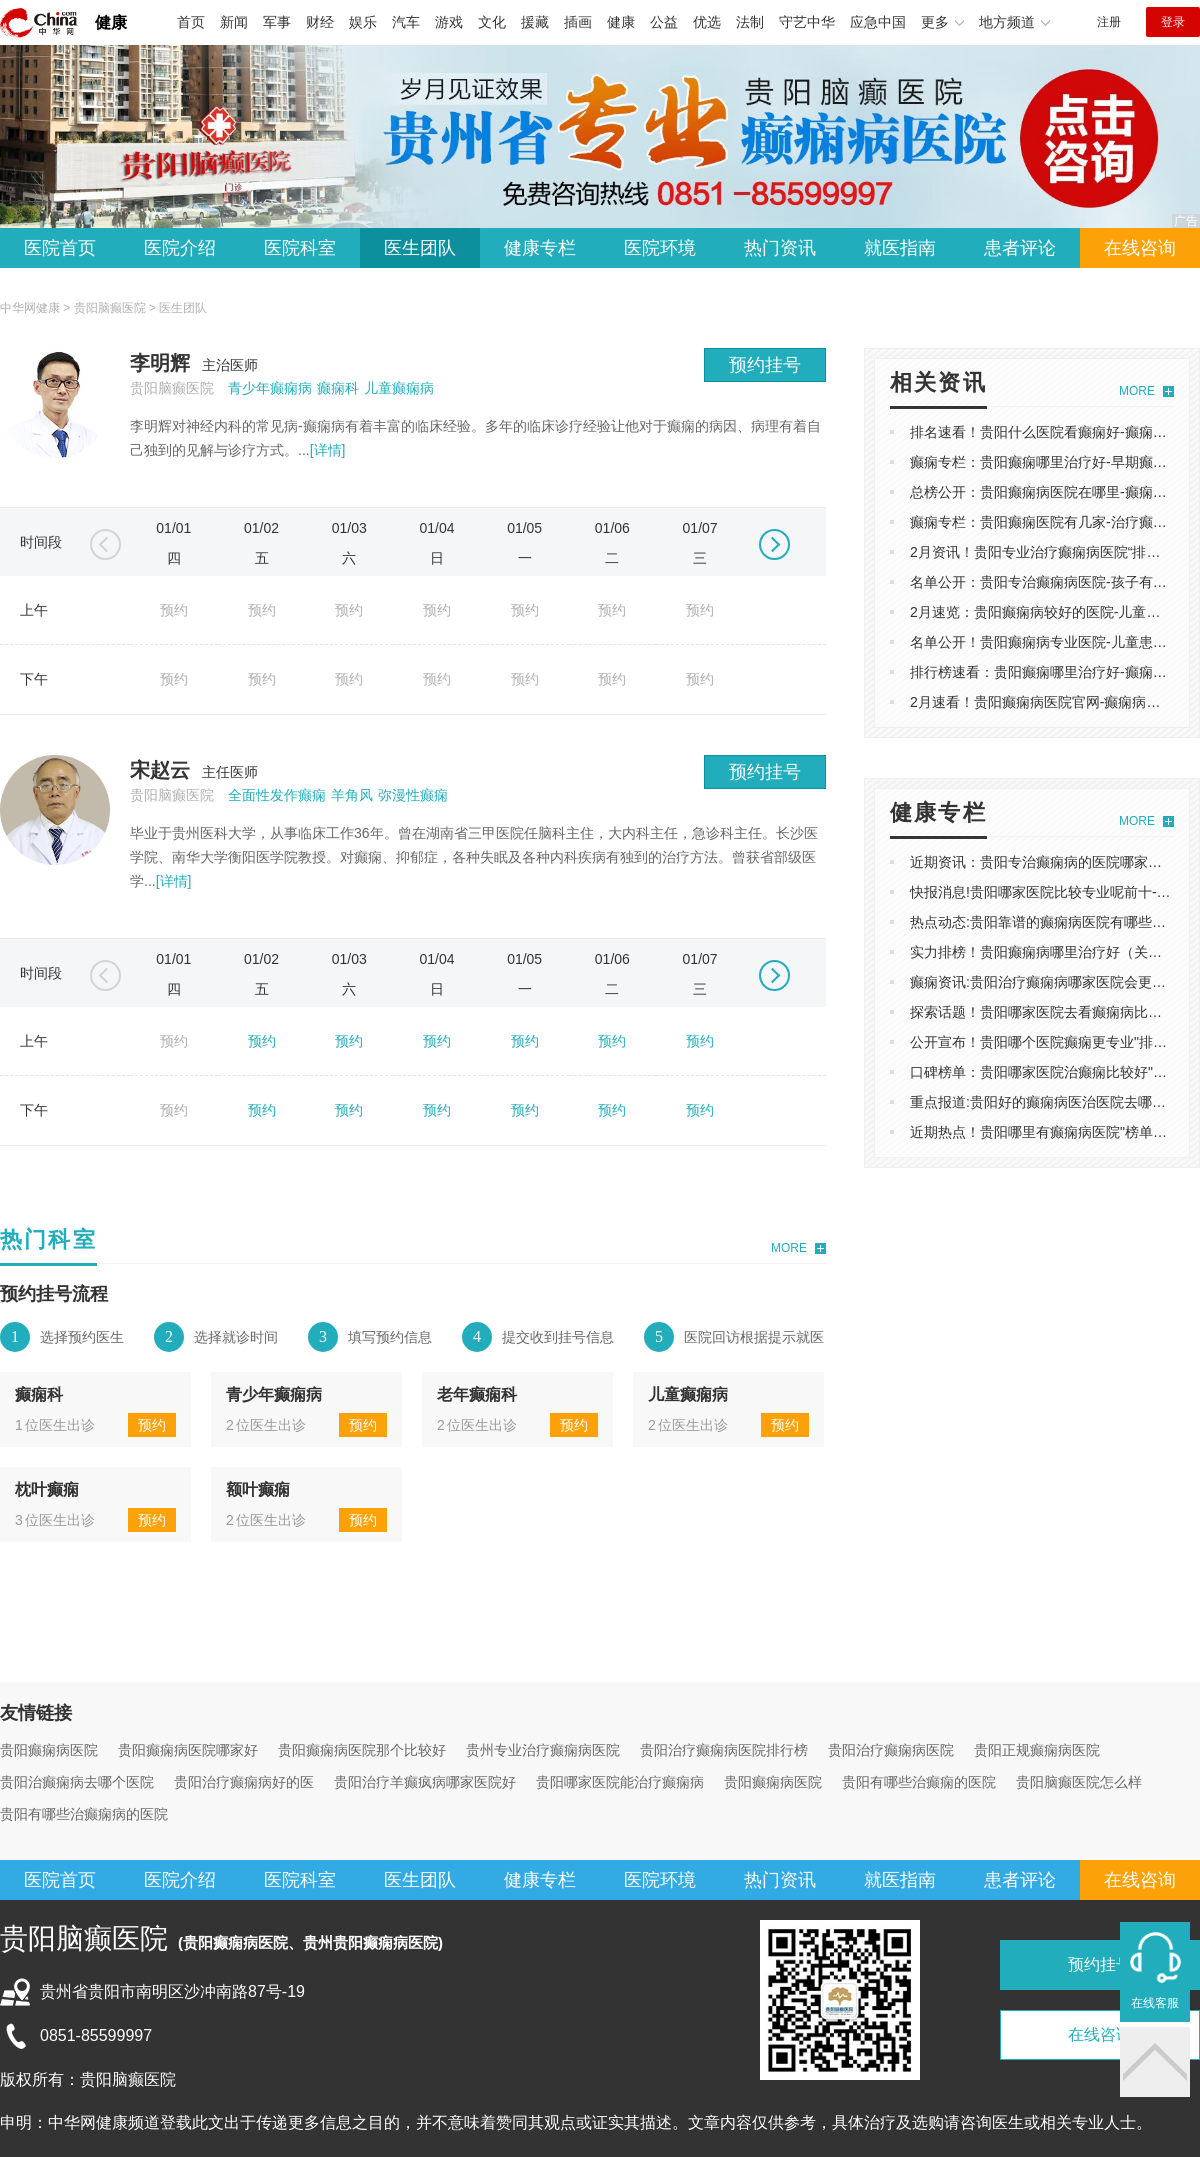  Describe the element at coordinates (406, 22) in the screenshot. I see `汽车` at that location.